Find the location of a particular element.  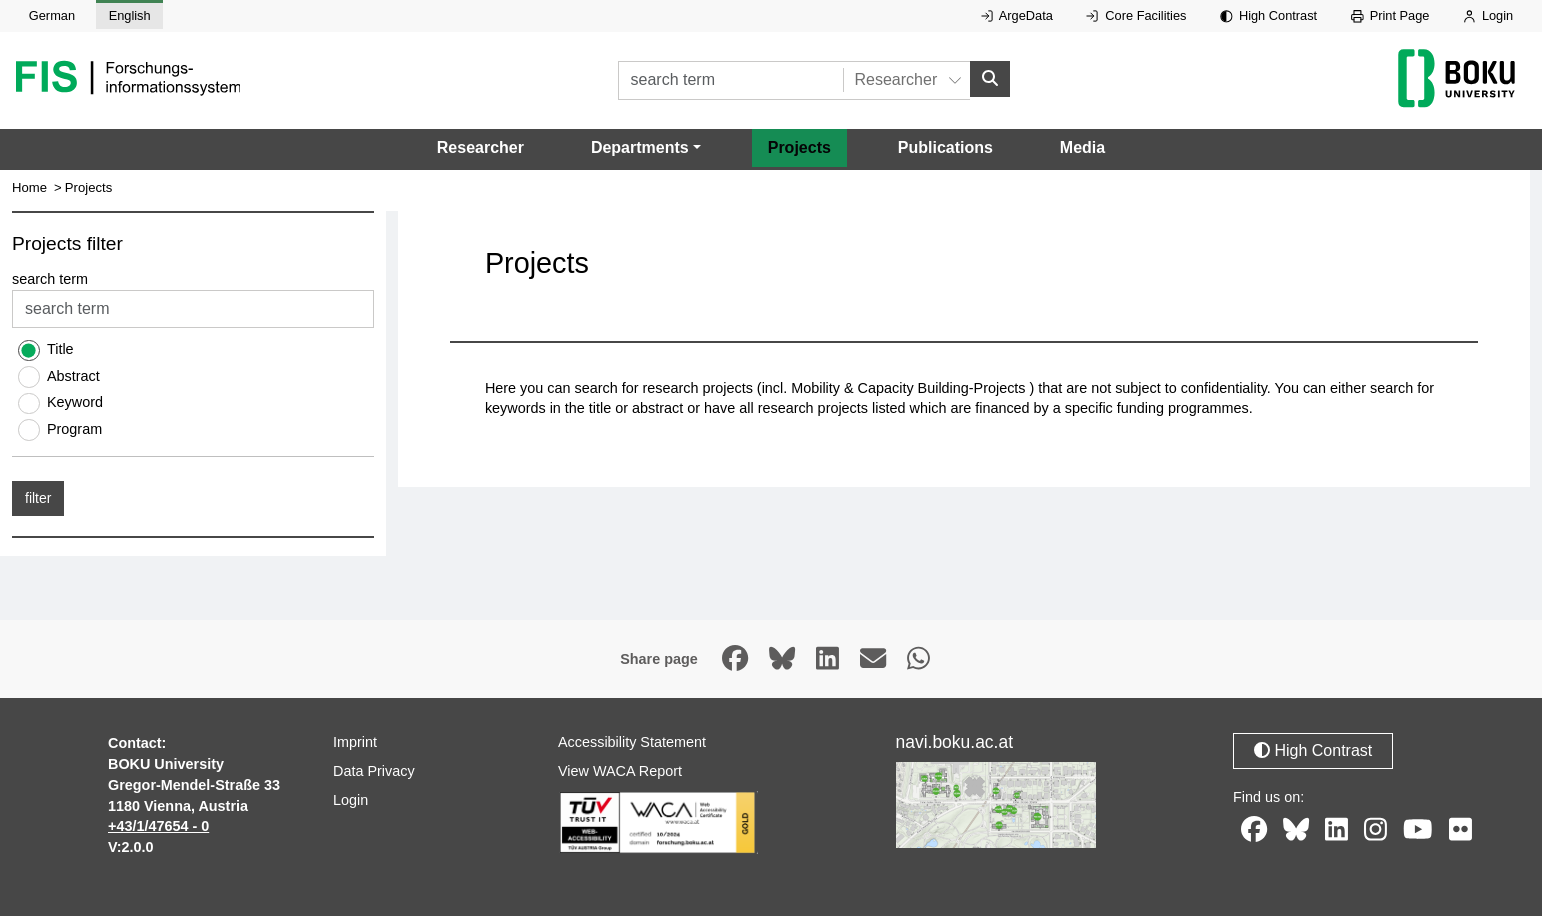

+43/1/47654 - 0 is located at coordinates (158, 828).